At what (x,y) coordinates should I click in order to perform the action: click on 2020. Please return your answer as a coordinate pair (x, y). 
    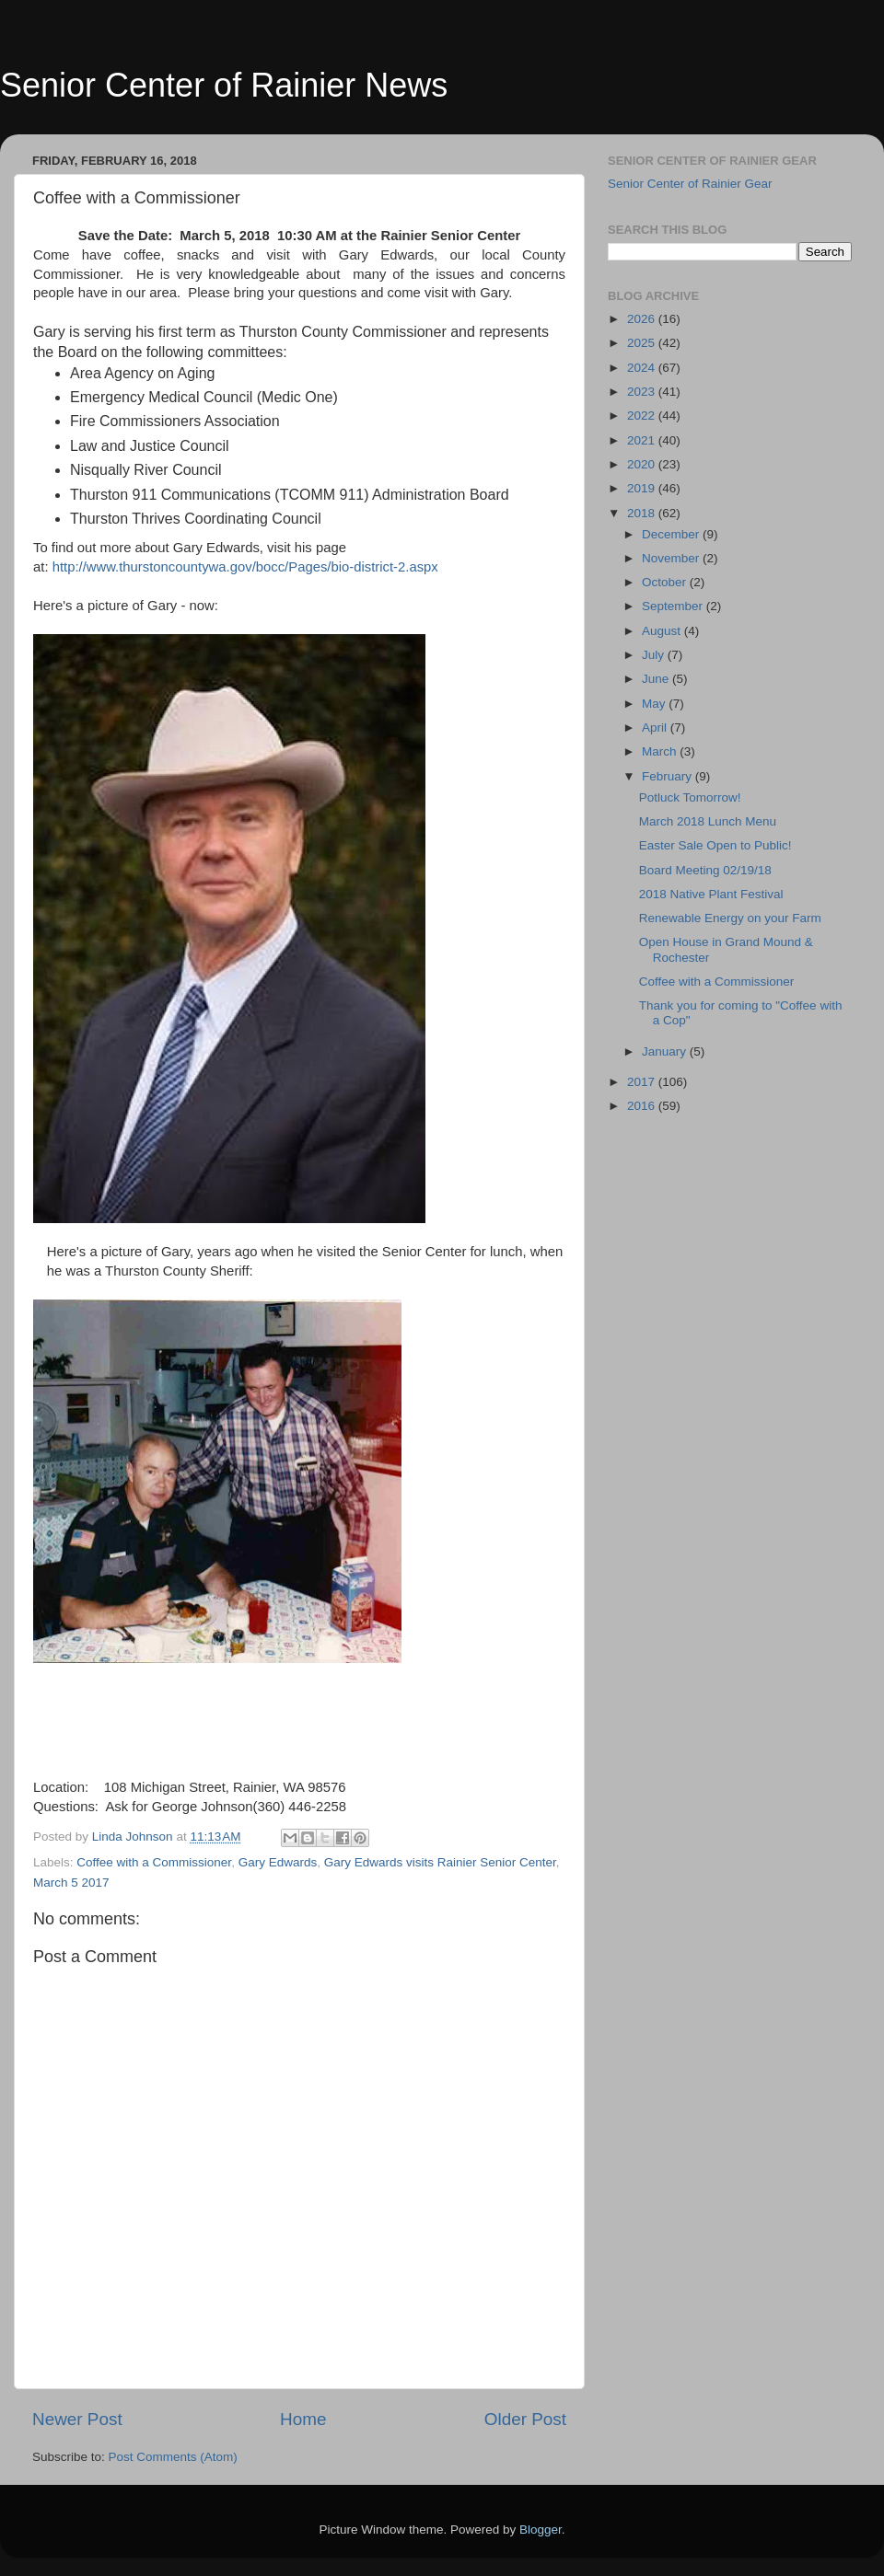
    Looking at the image, I should click on (642, 464).